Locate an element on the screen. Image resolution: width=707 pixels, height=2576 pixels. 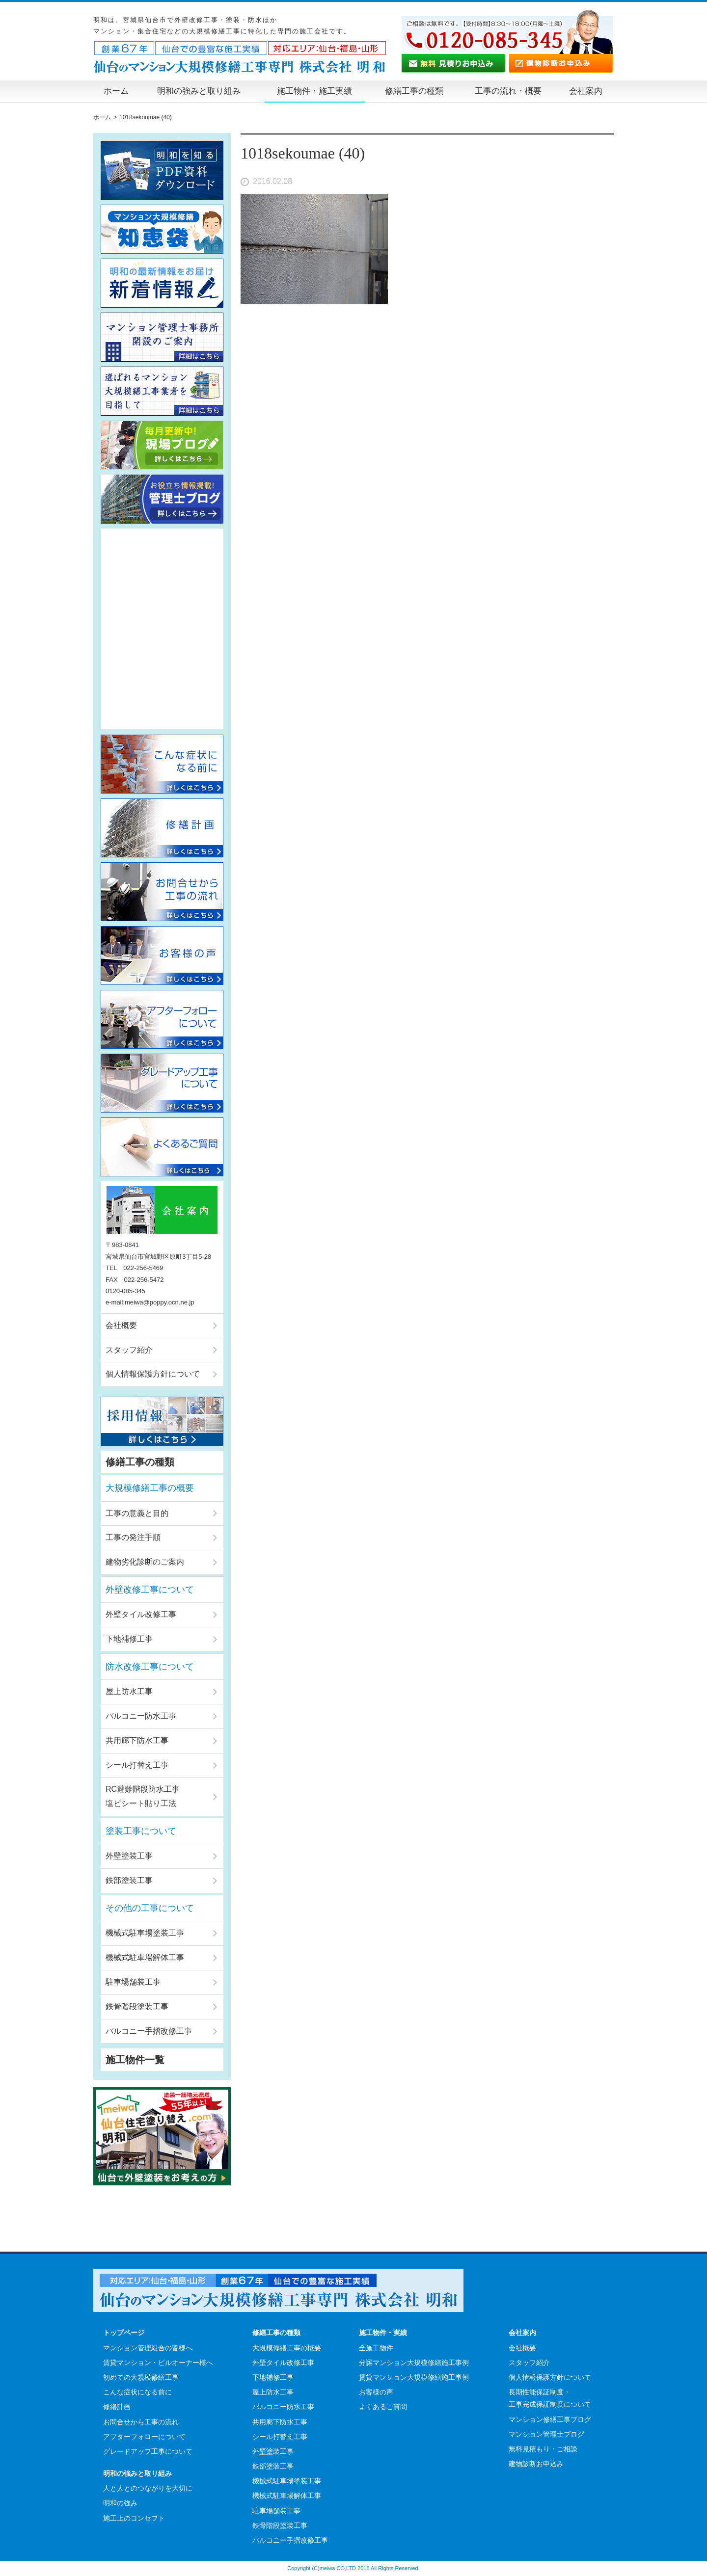
塗装工事について is located at coordinates (141, 1831).